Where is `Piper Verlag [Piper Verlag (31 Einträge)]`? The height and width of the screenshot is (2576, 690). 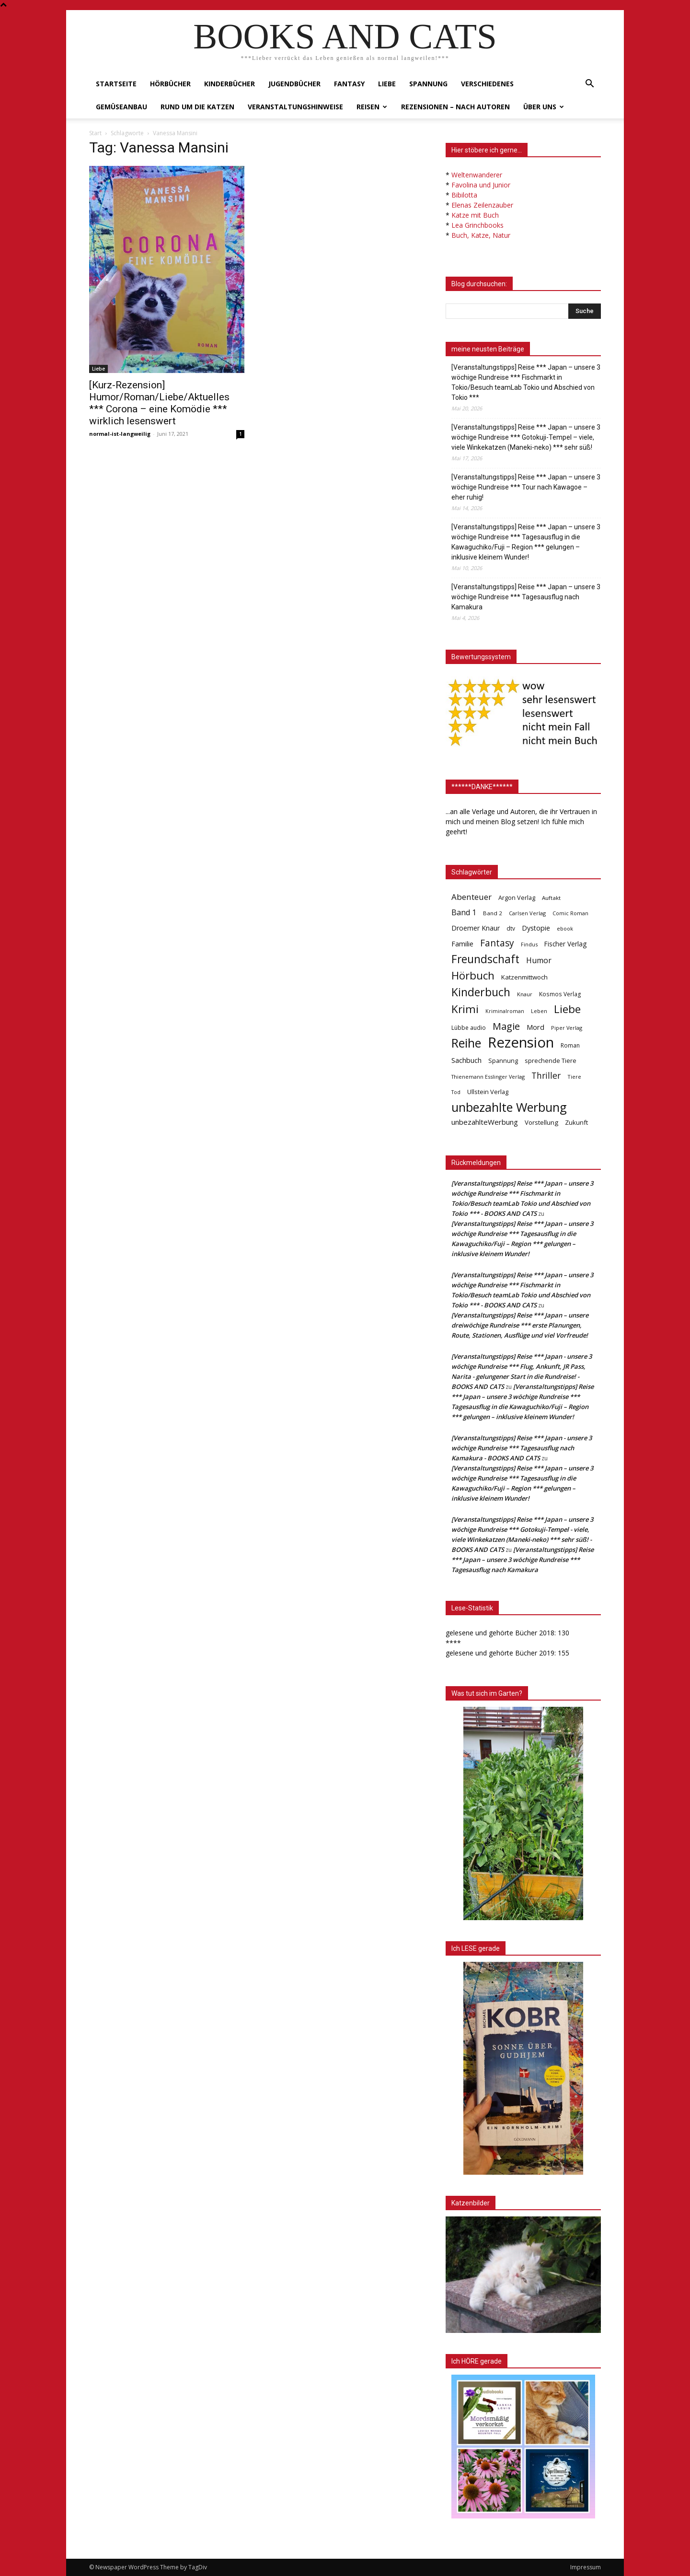 Piper Verlag [Piper Verlag (31 Einträge)] is located at coordinates (566, 1027).